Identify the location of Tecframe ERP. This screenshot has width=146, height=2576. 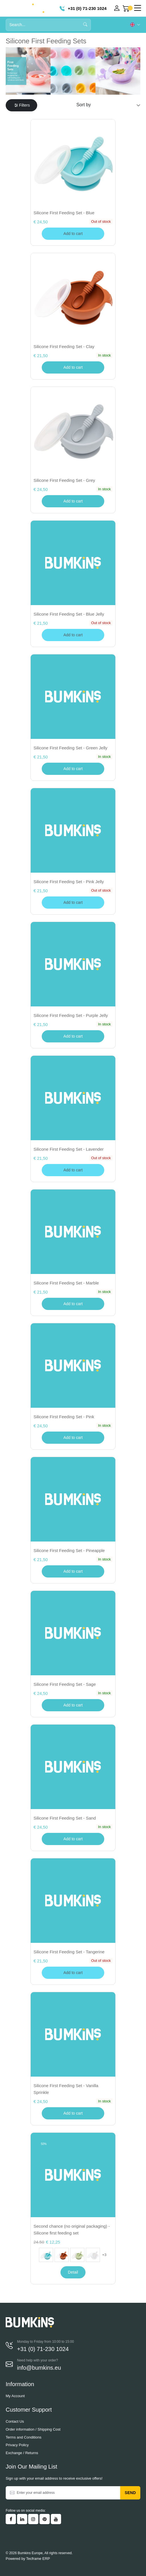
(38, 2558).